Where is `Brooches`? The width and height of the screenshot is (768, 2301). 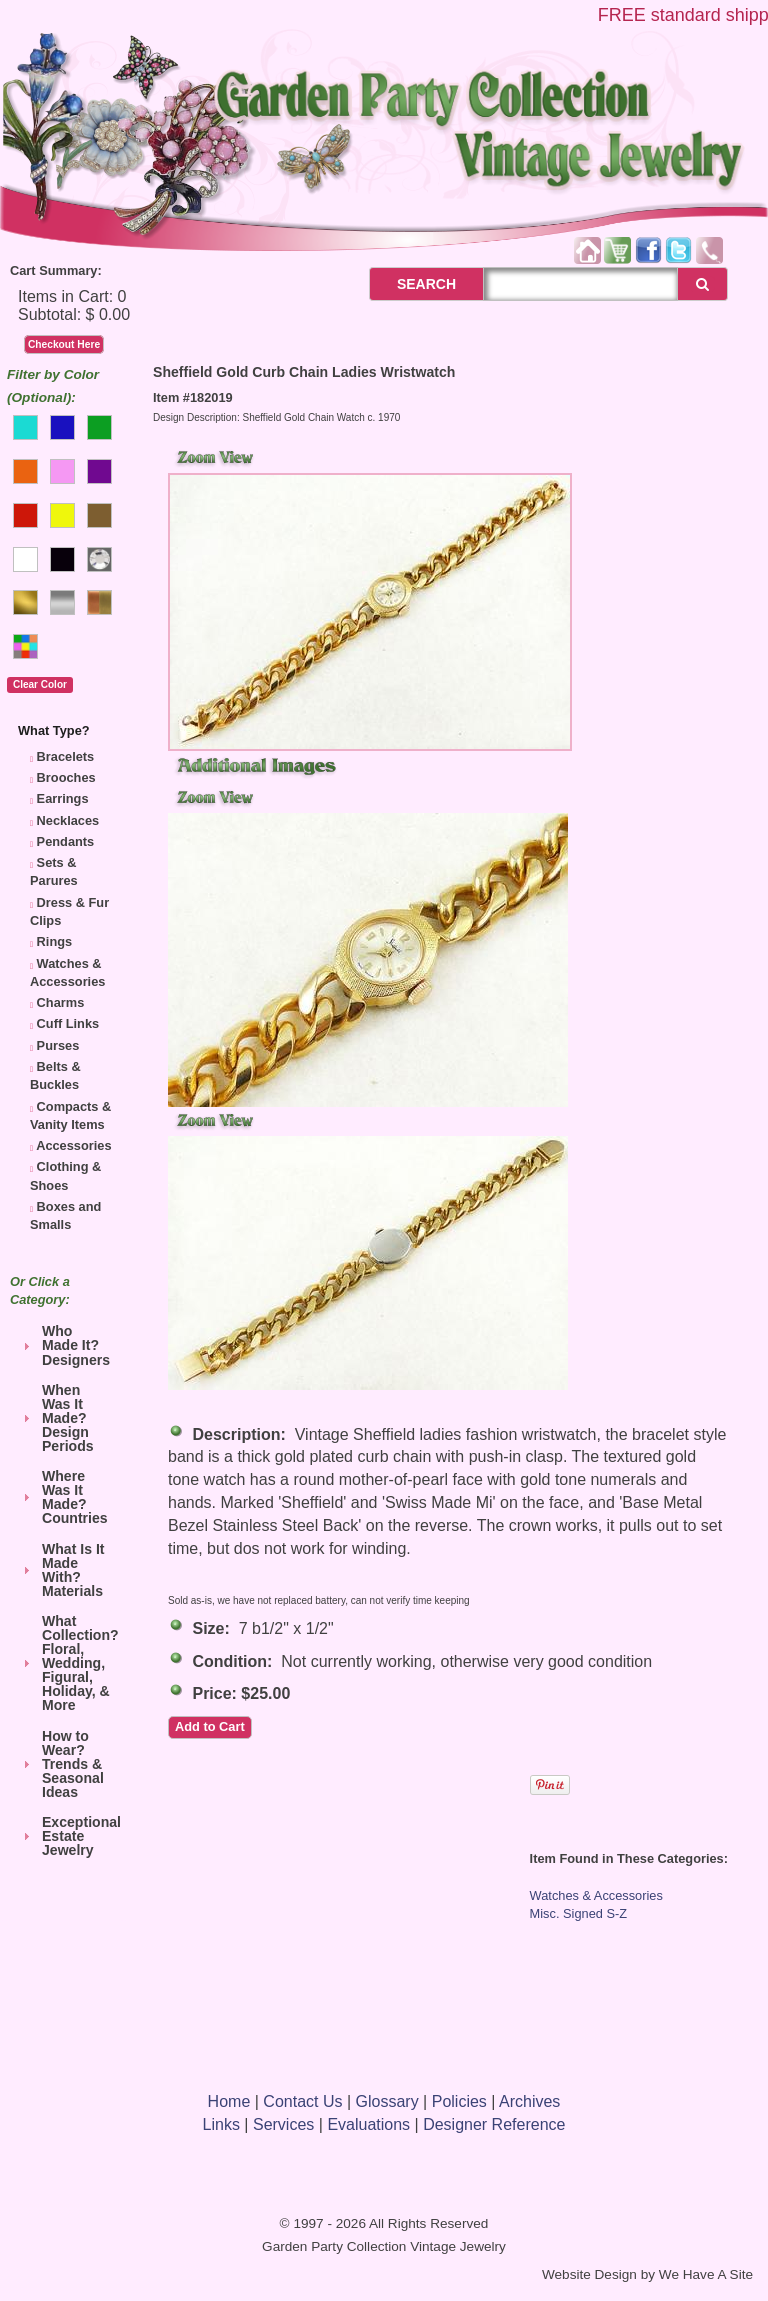 Brooches is located at coordinates (66, 777).